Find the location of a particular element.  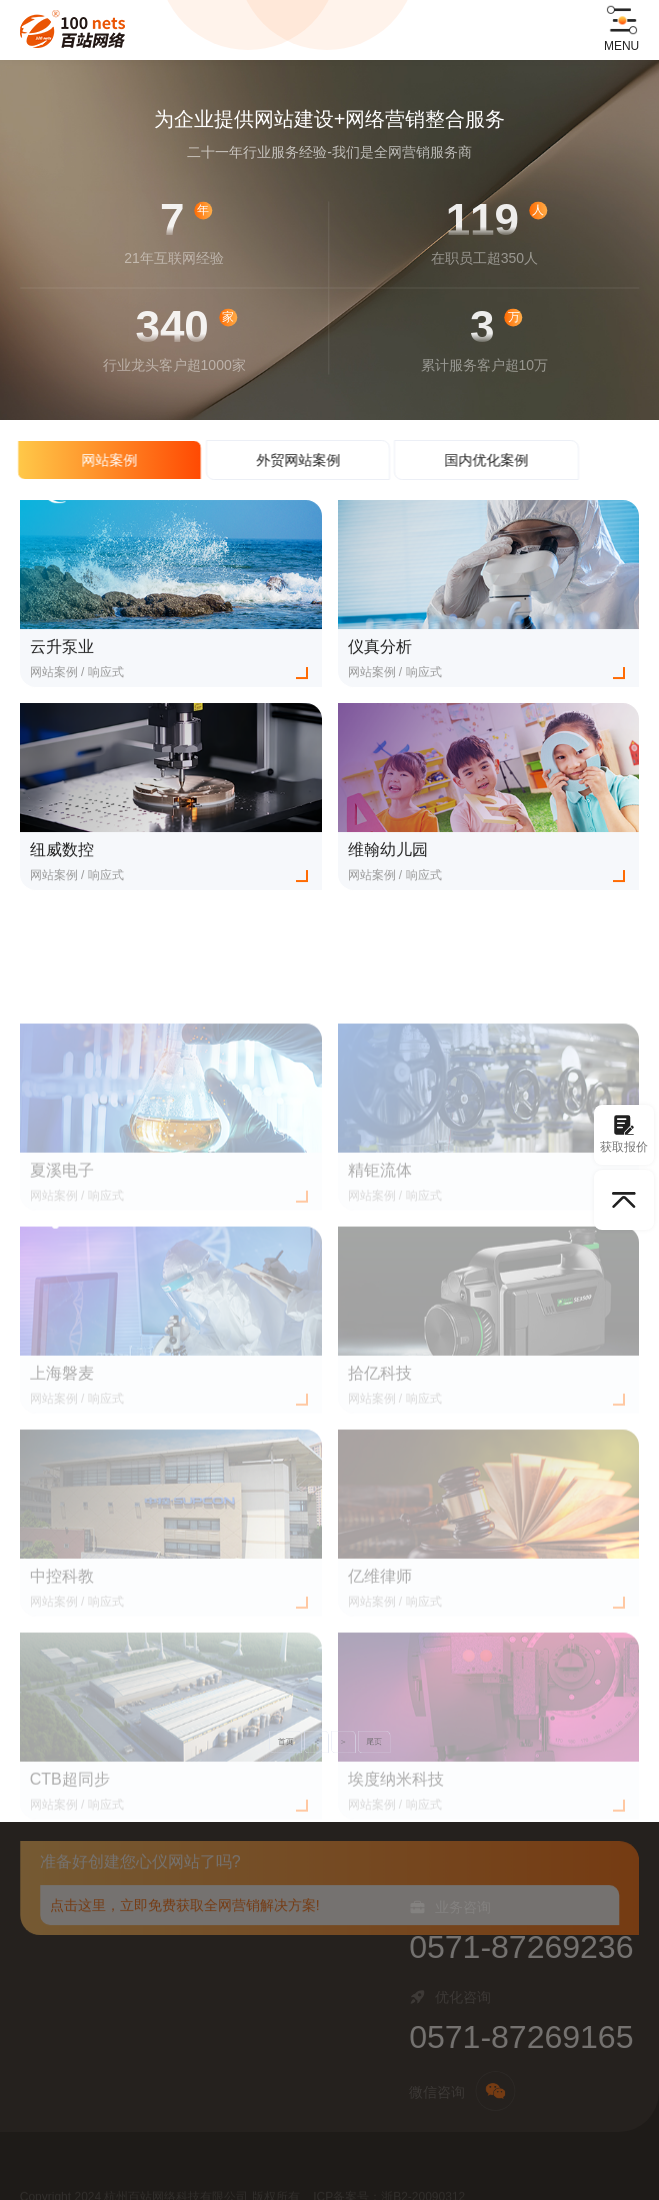

外贸网站案例 is located at coordinates (277, 460).